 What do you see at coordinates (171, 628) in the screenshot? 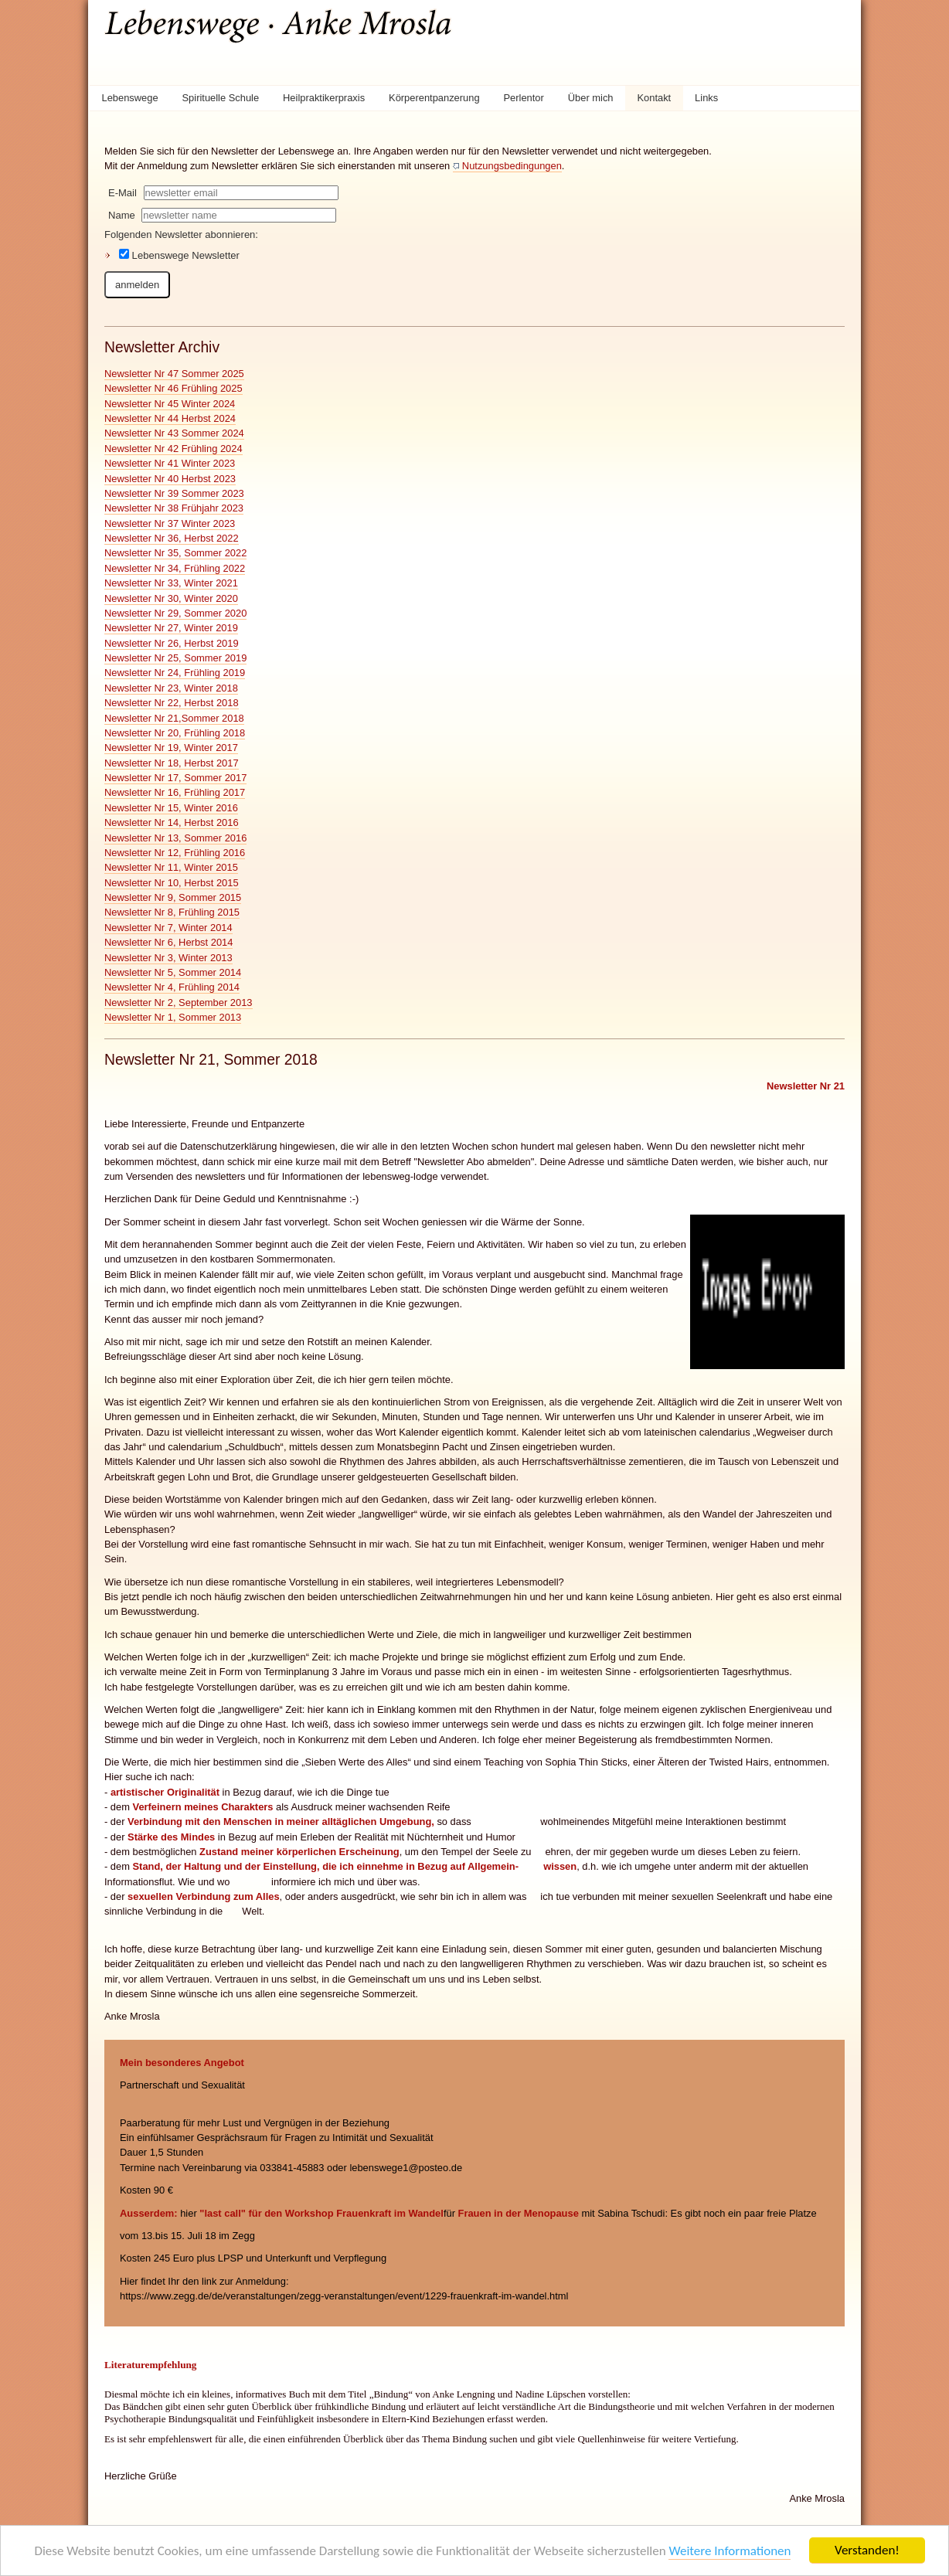
I see `Newsletter Nr 27, Winter 2019` at bounding box center [171, 628].